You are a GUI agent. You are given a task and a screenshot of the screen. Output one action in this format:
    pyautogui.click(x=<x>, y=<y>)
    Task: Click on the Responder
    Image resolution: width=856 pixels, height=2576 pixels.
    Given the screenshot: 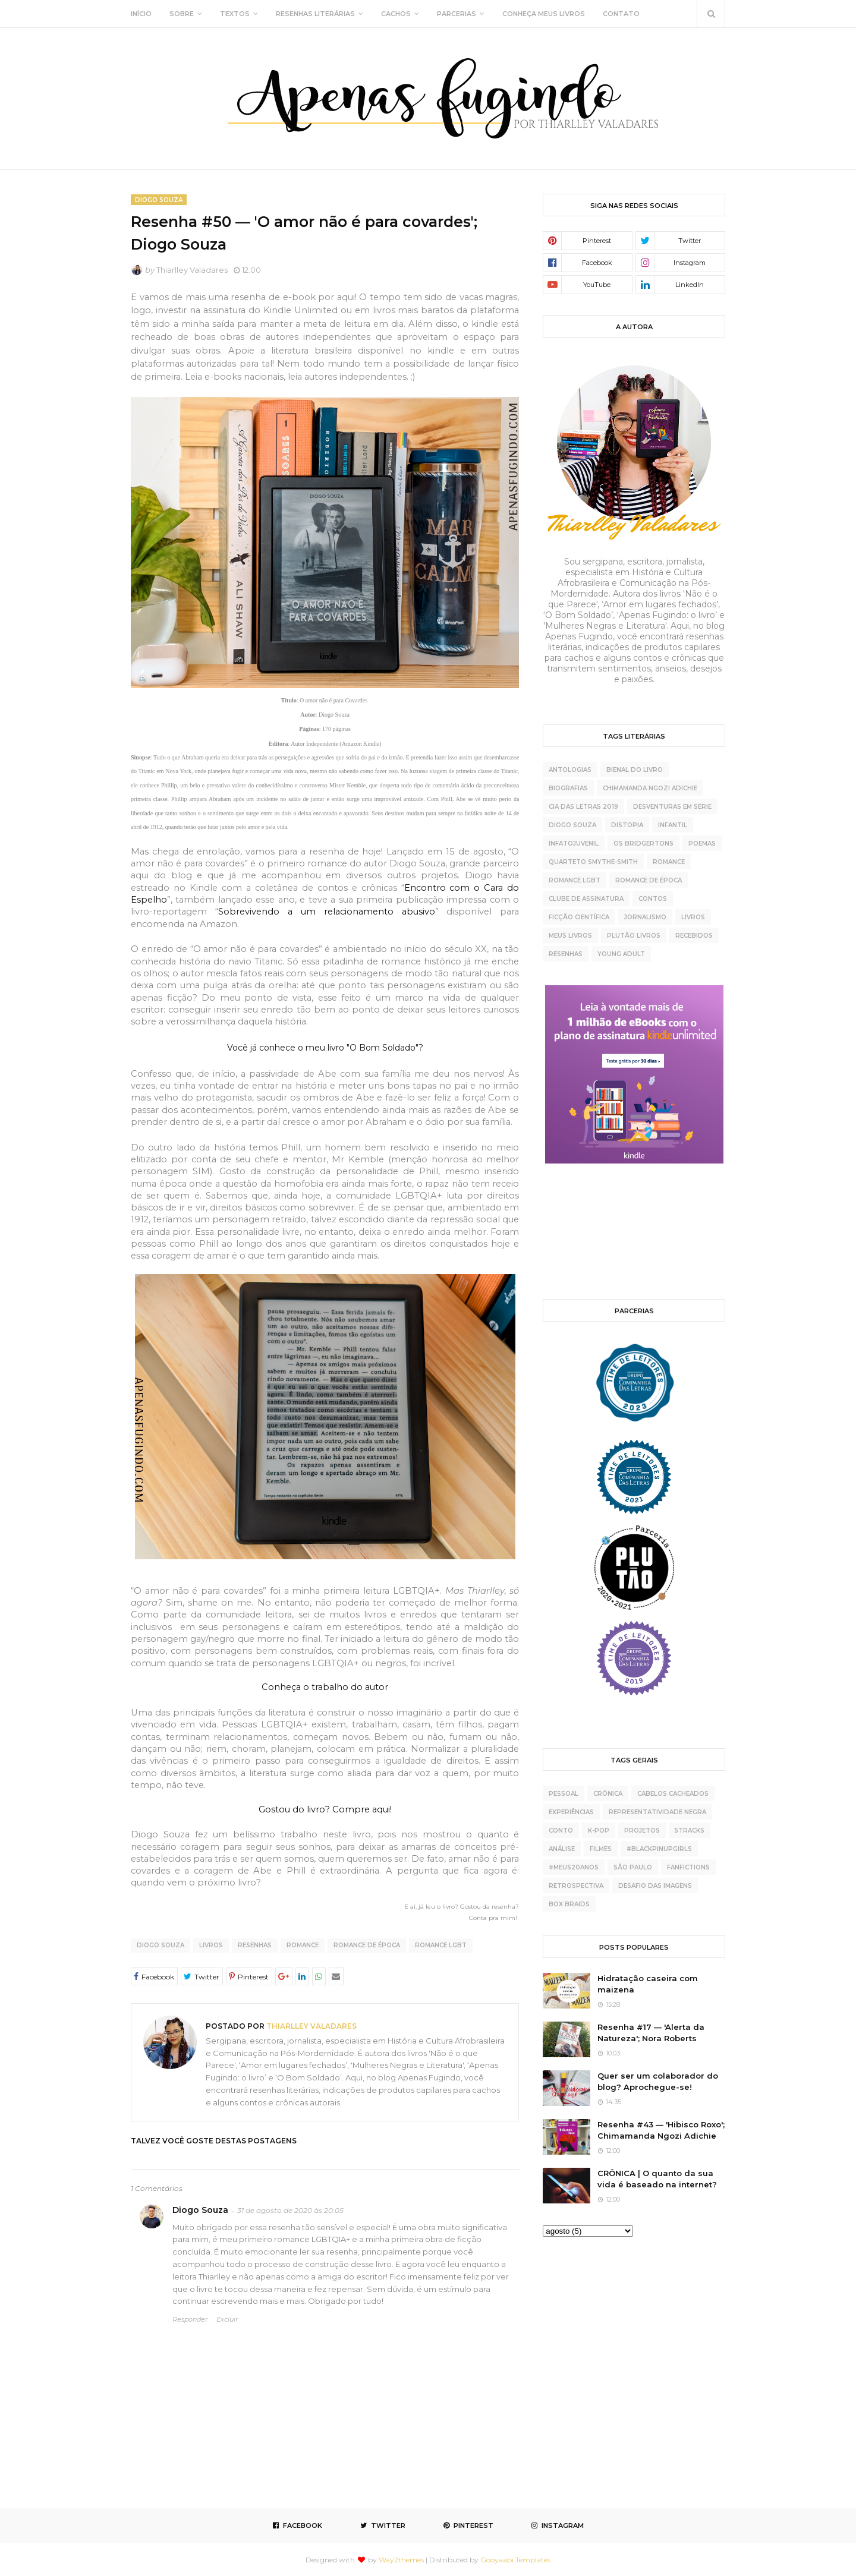 What is the action you would take?
    pyautogui.click(x=189, y=2319)
    